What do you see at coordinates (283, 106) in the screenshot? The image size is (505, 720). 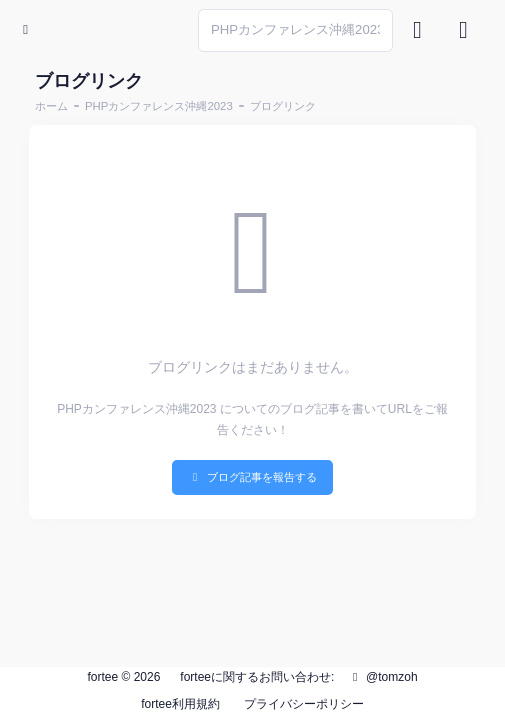 I see `ブログリンク` at bounding box center [283, 106].